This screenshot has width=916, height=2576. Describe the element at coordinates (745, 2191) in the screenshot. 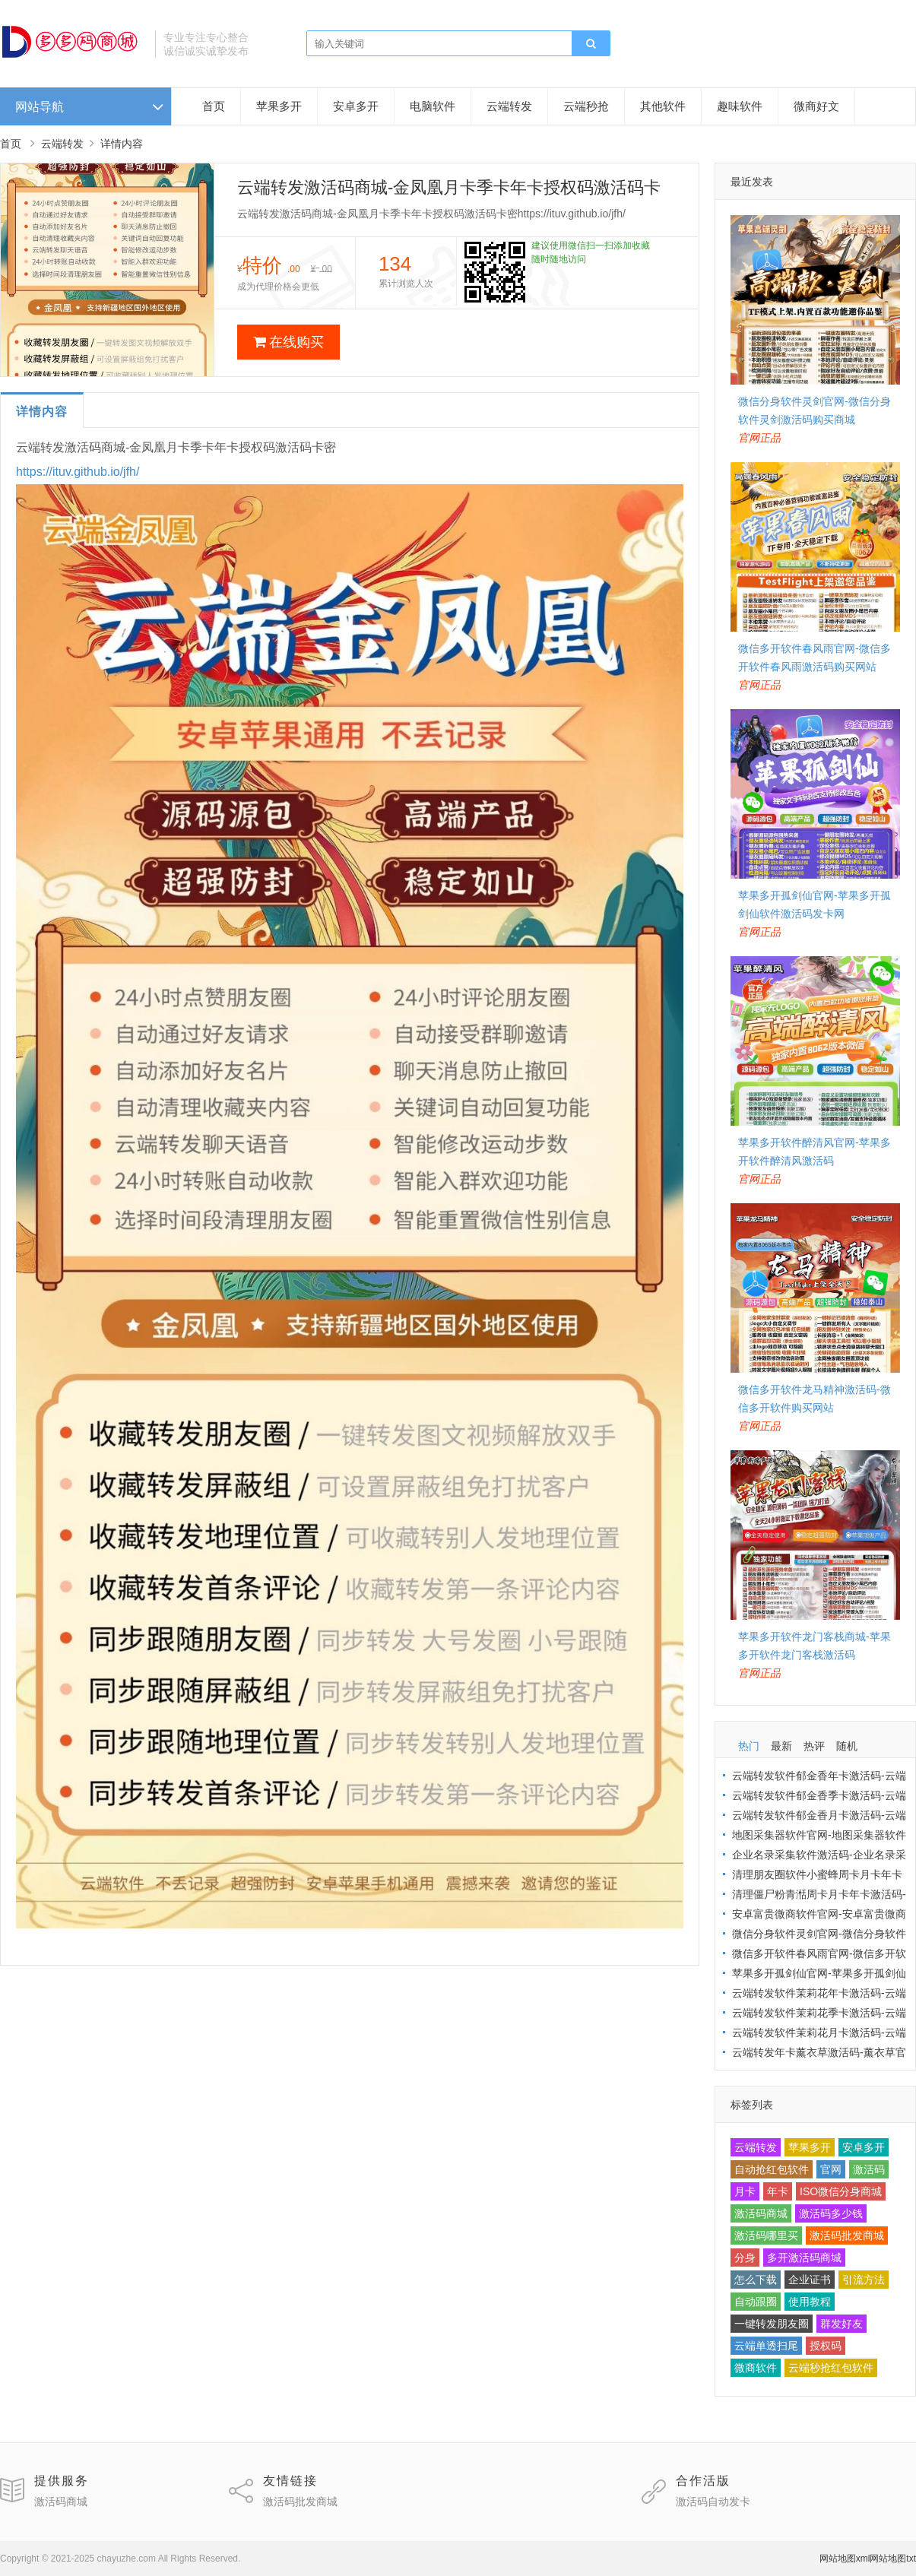

I see `月卡` at that location.